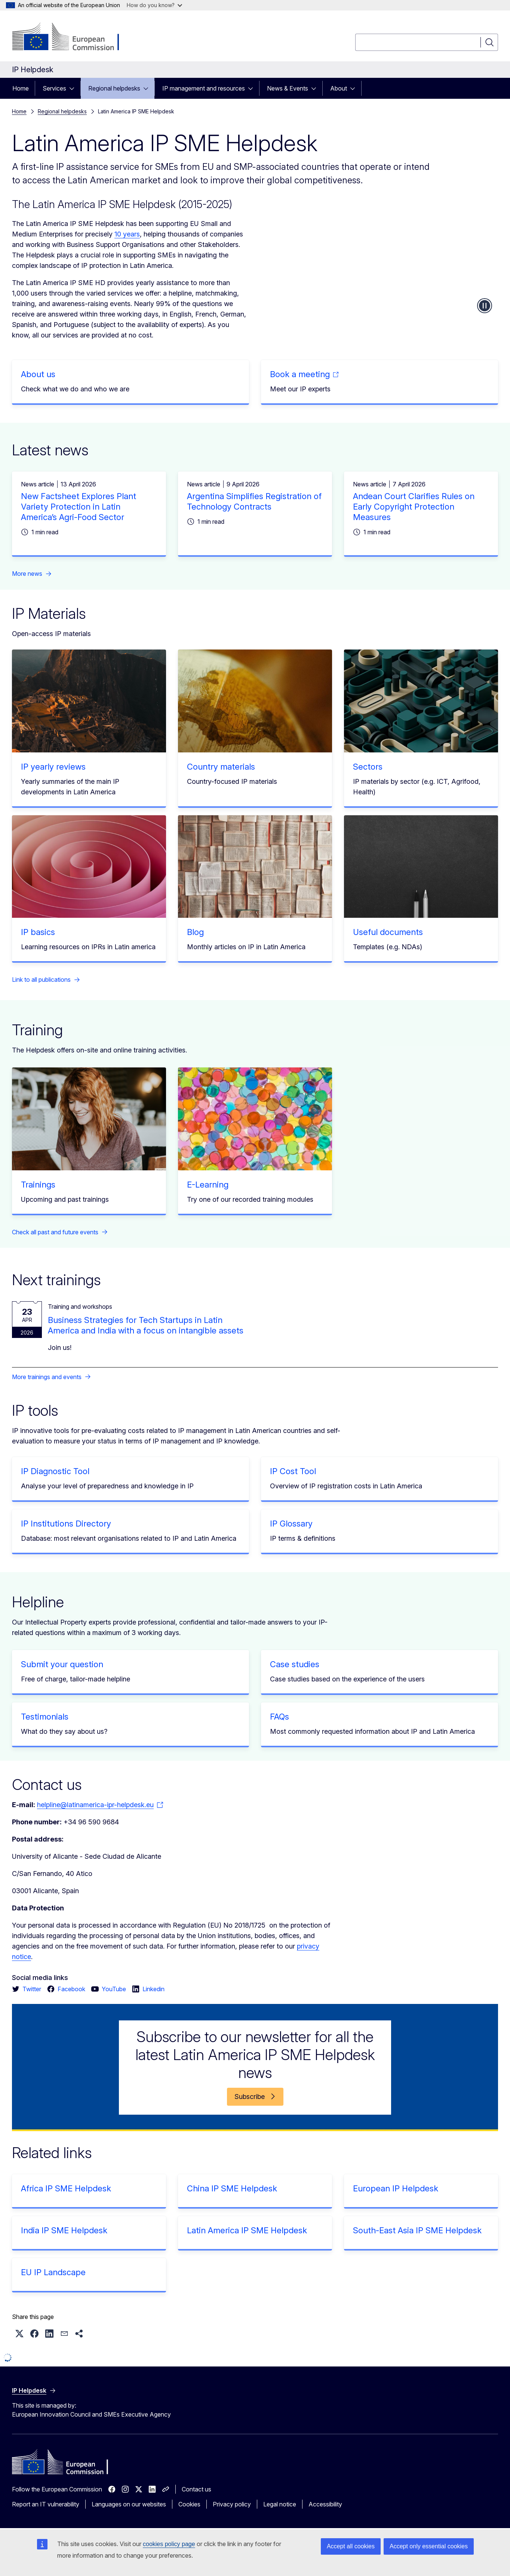  What do you see at coordinates (38, 1184) in the screenshot?
I see `Trainings` at bounding box center [38, 1184].